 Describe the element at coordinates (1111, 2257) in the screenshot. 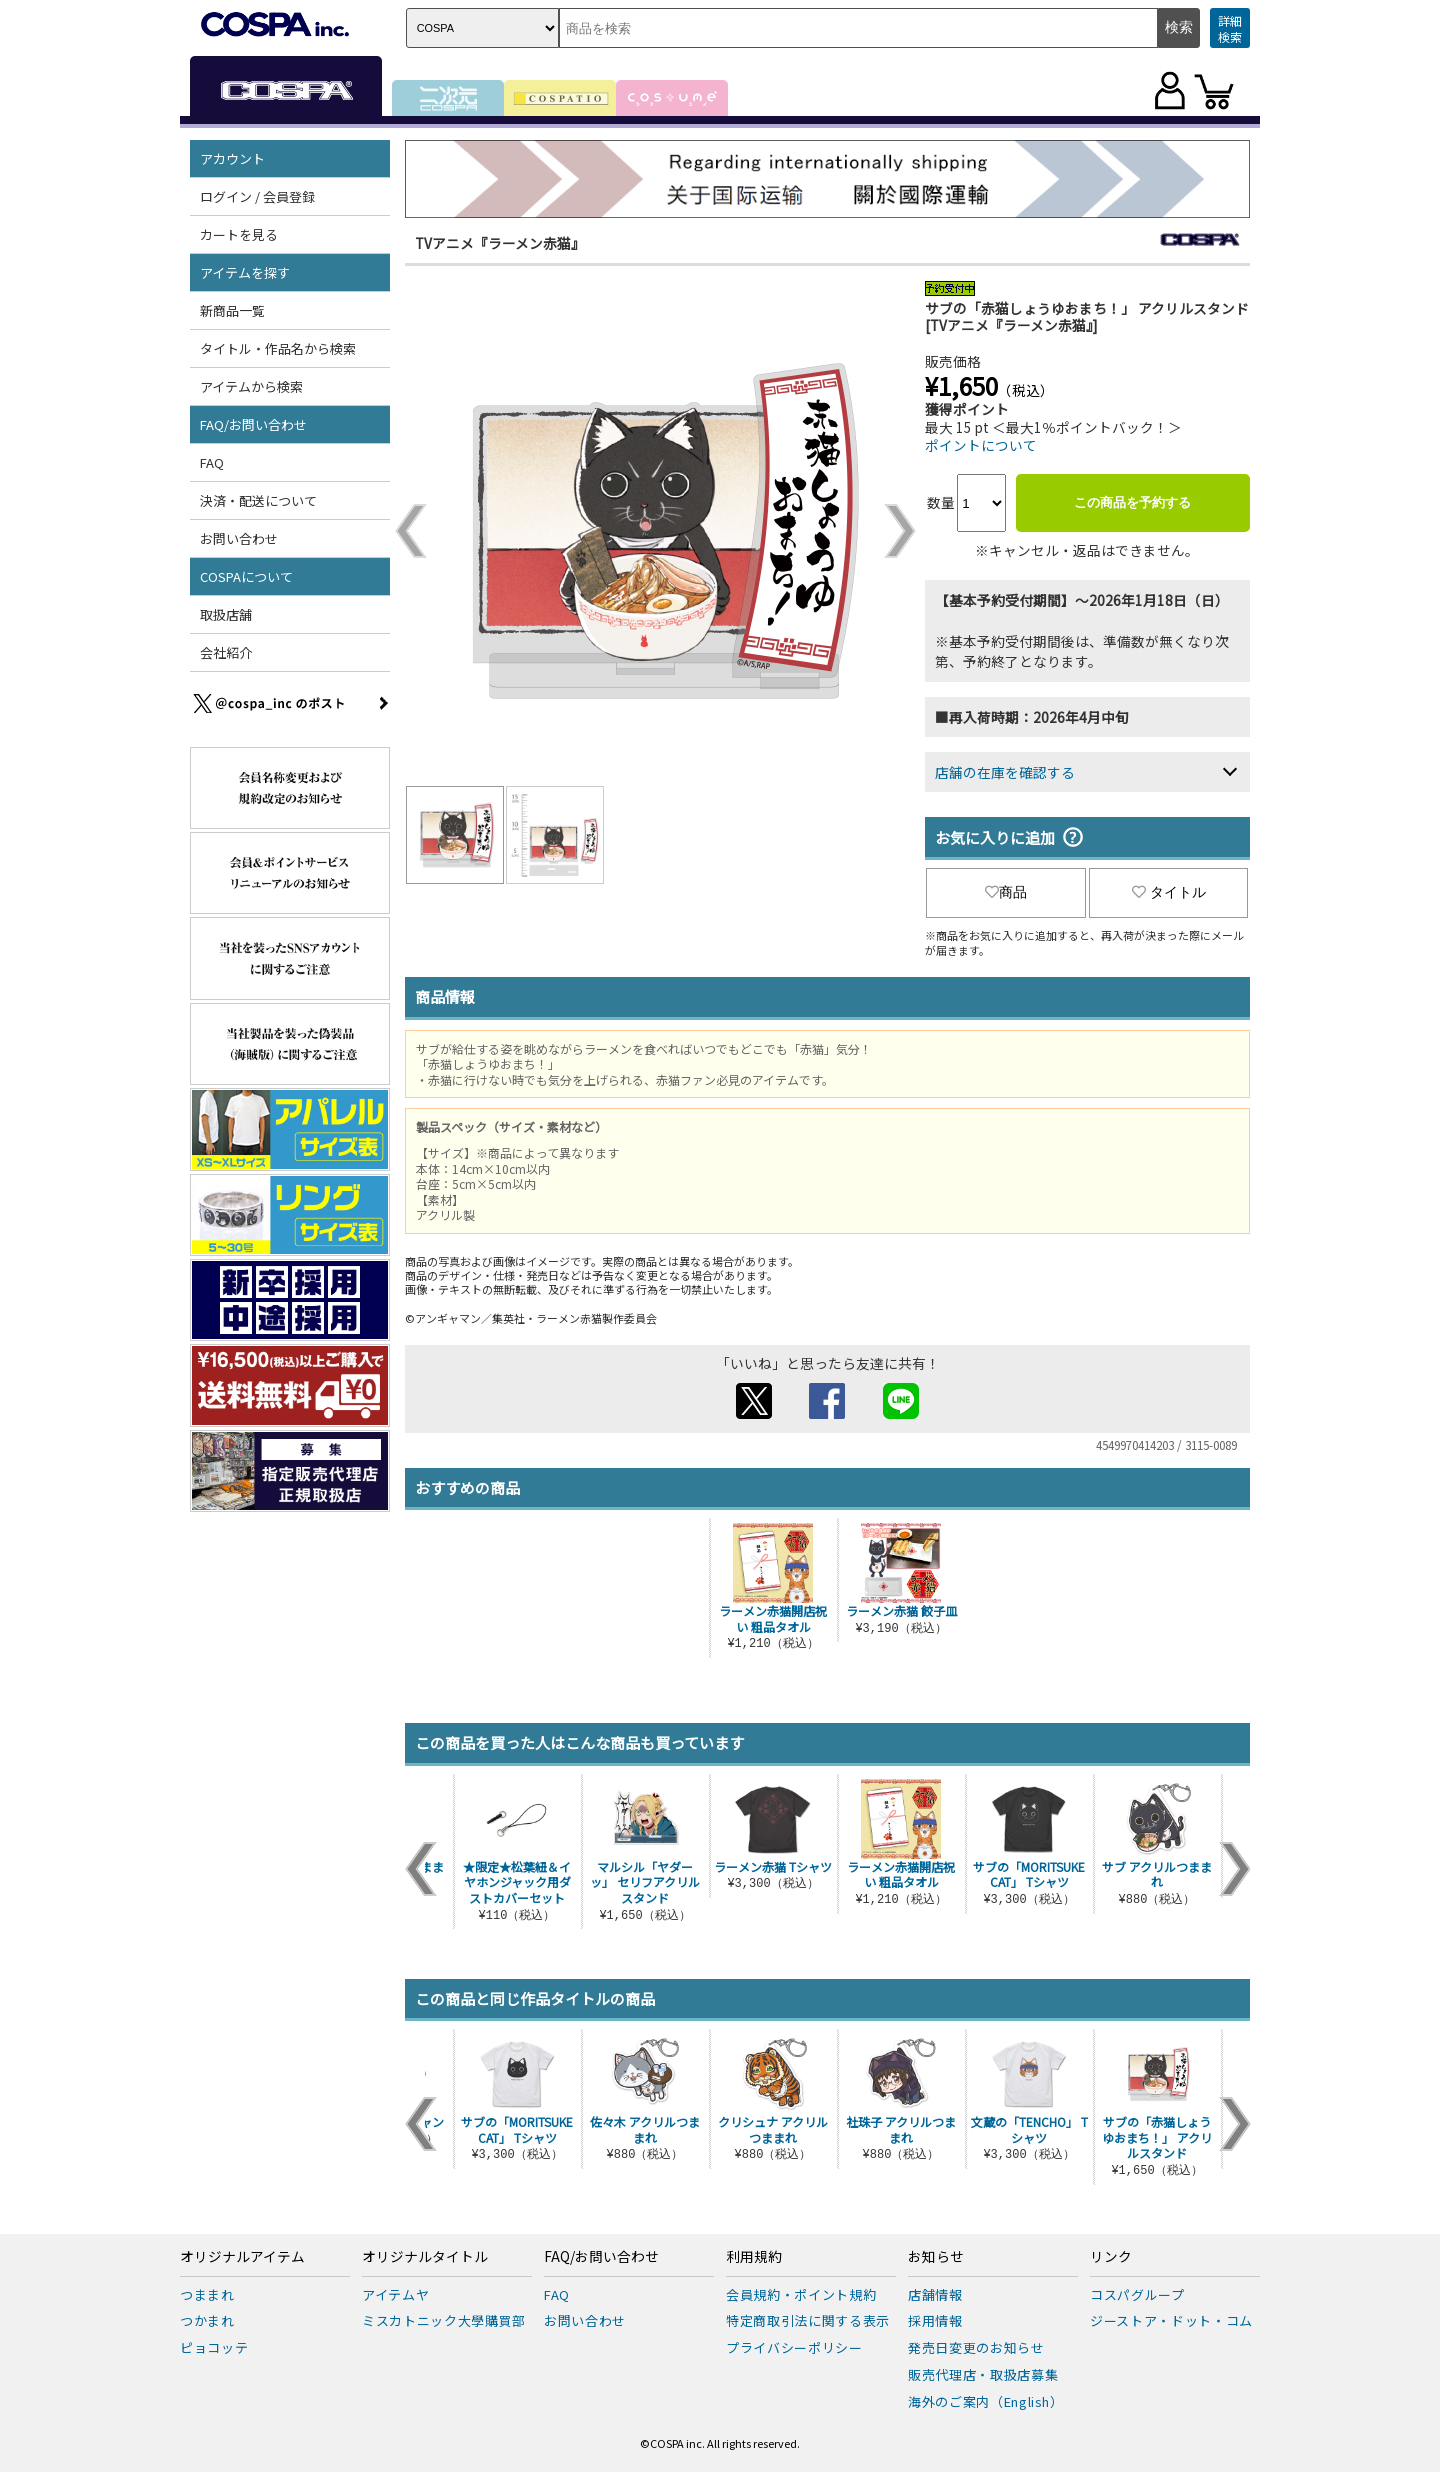

I see `リンク` at that location.